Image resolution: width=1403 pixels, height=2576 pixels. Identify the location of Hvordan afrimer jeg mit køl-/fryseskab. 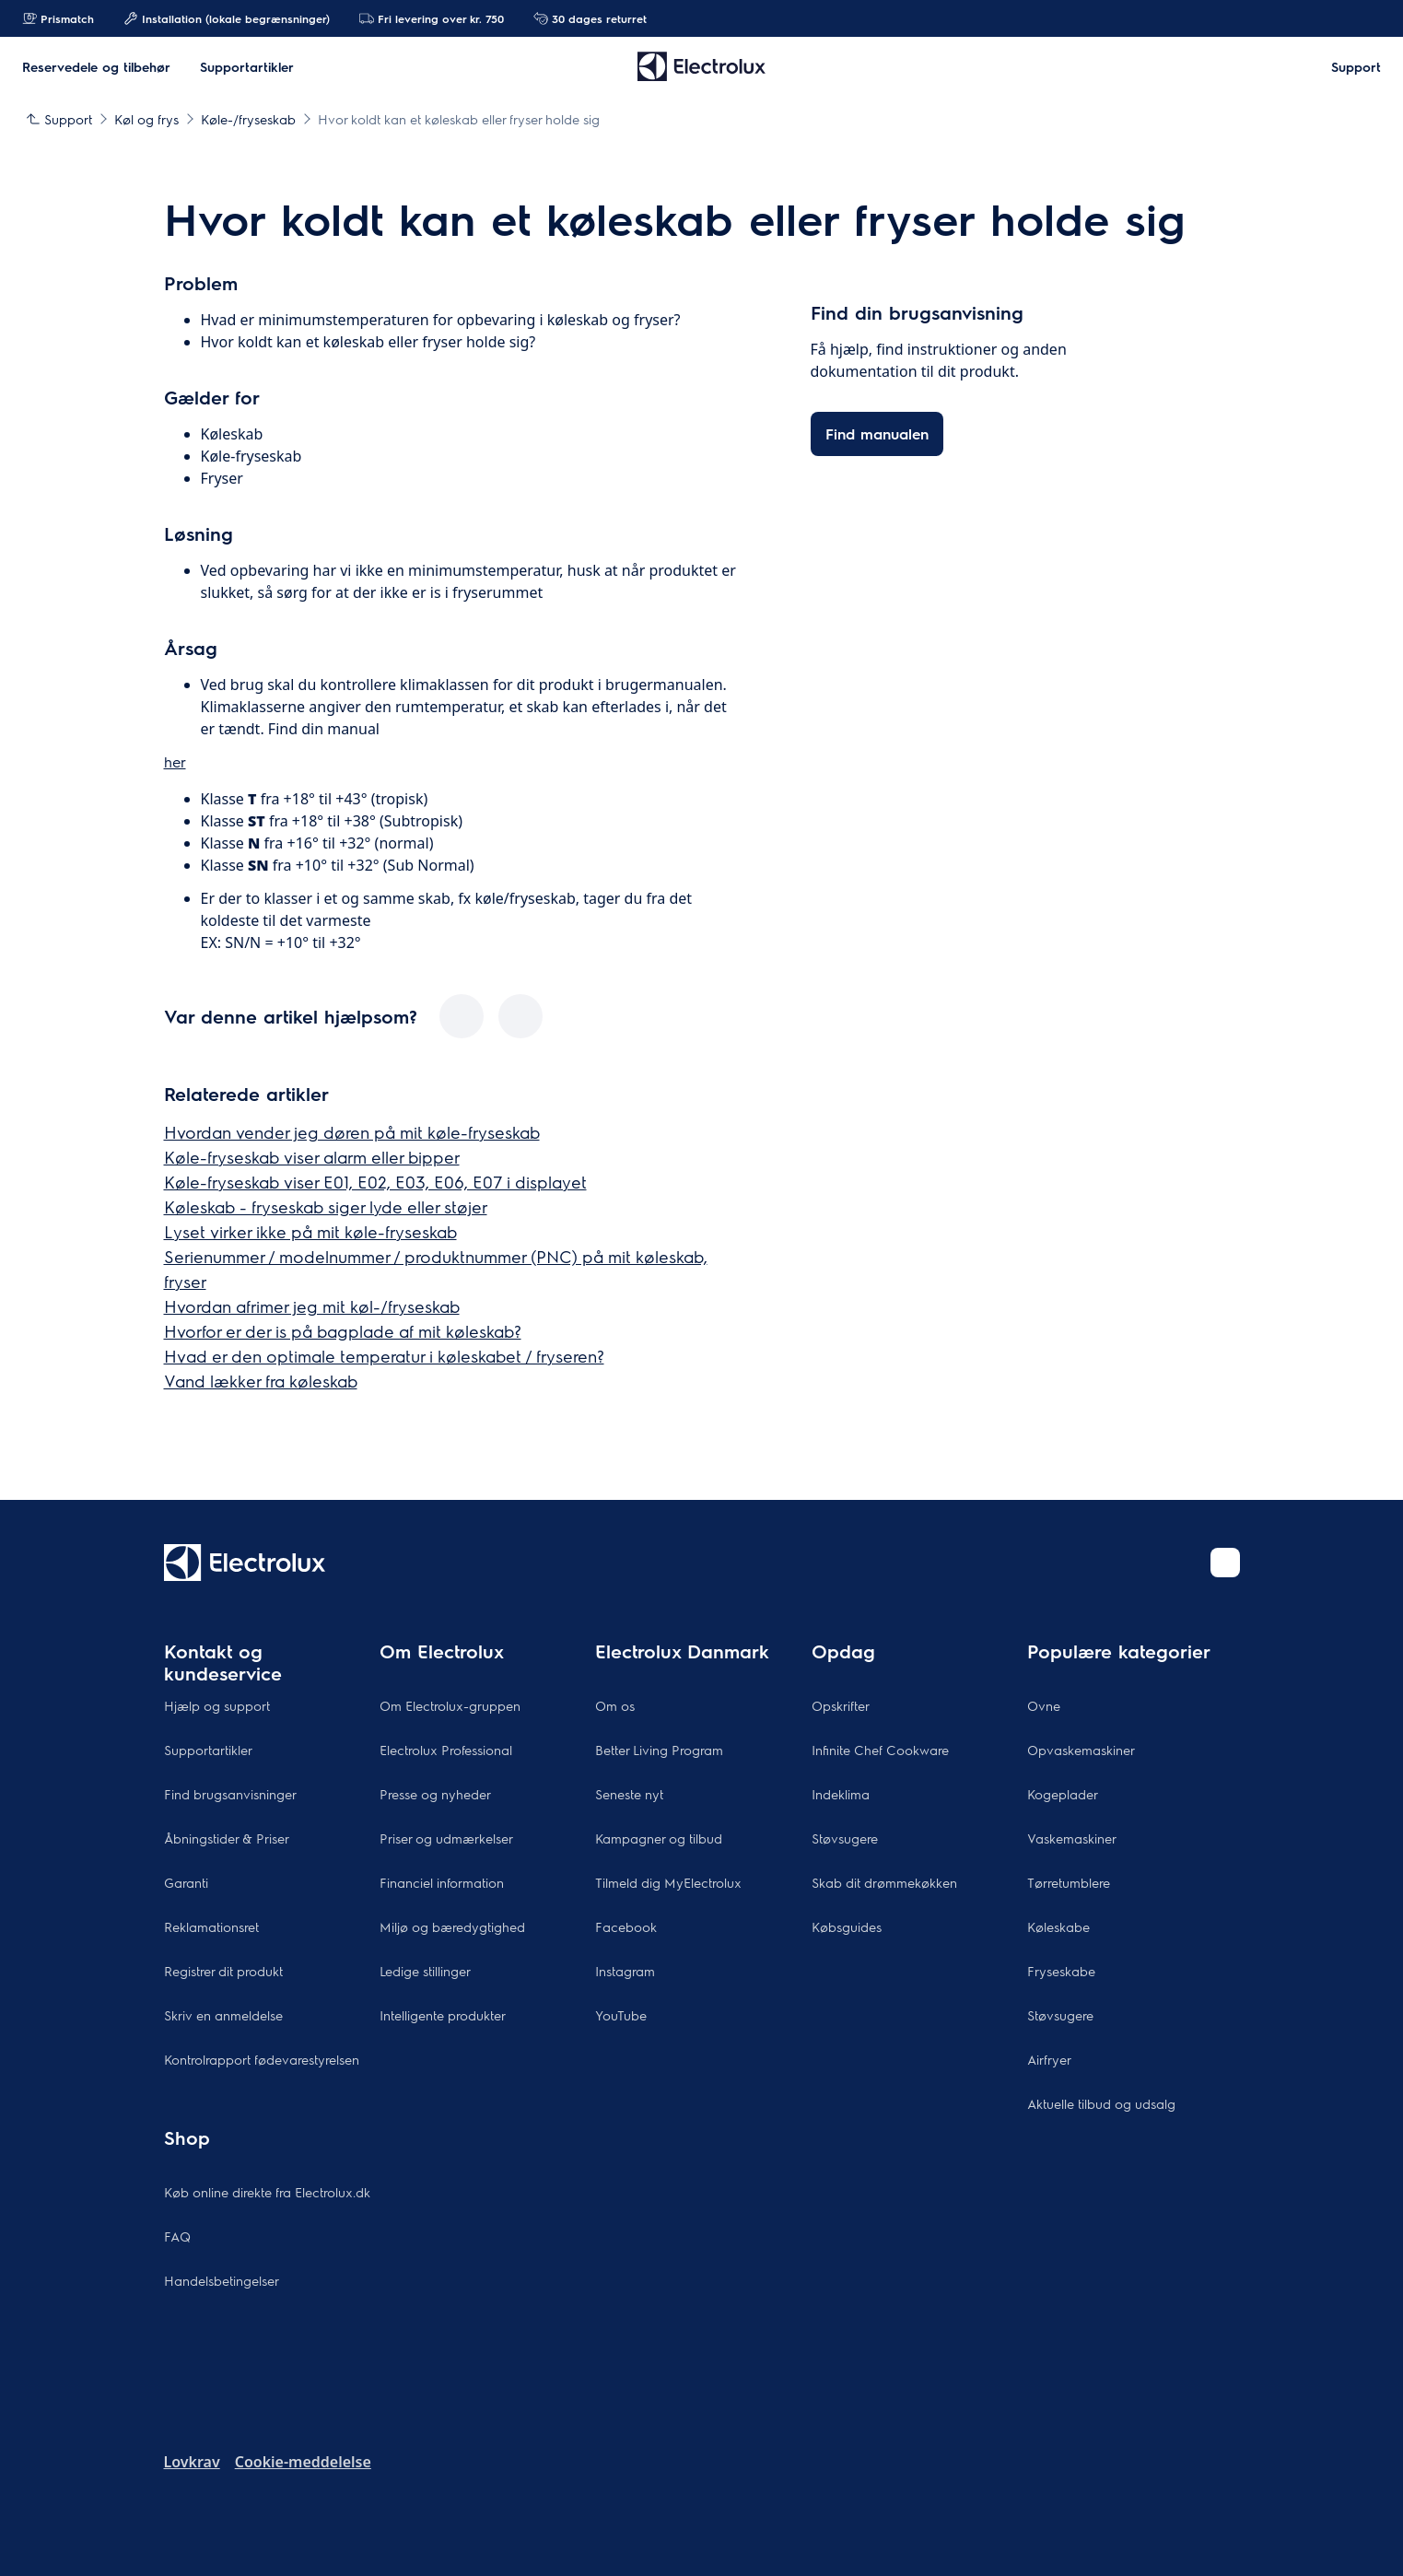
(312, 1306).